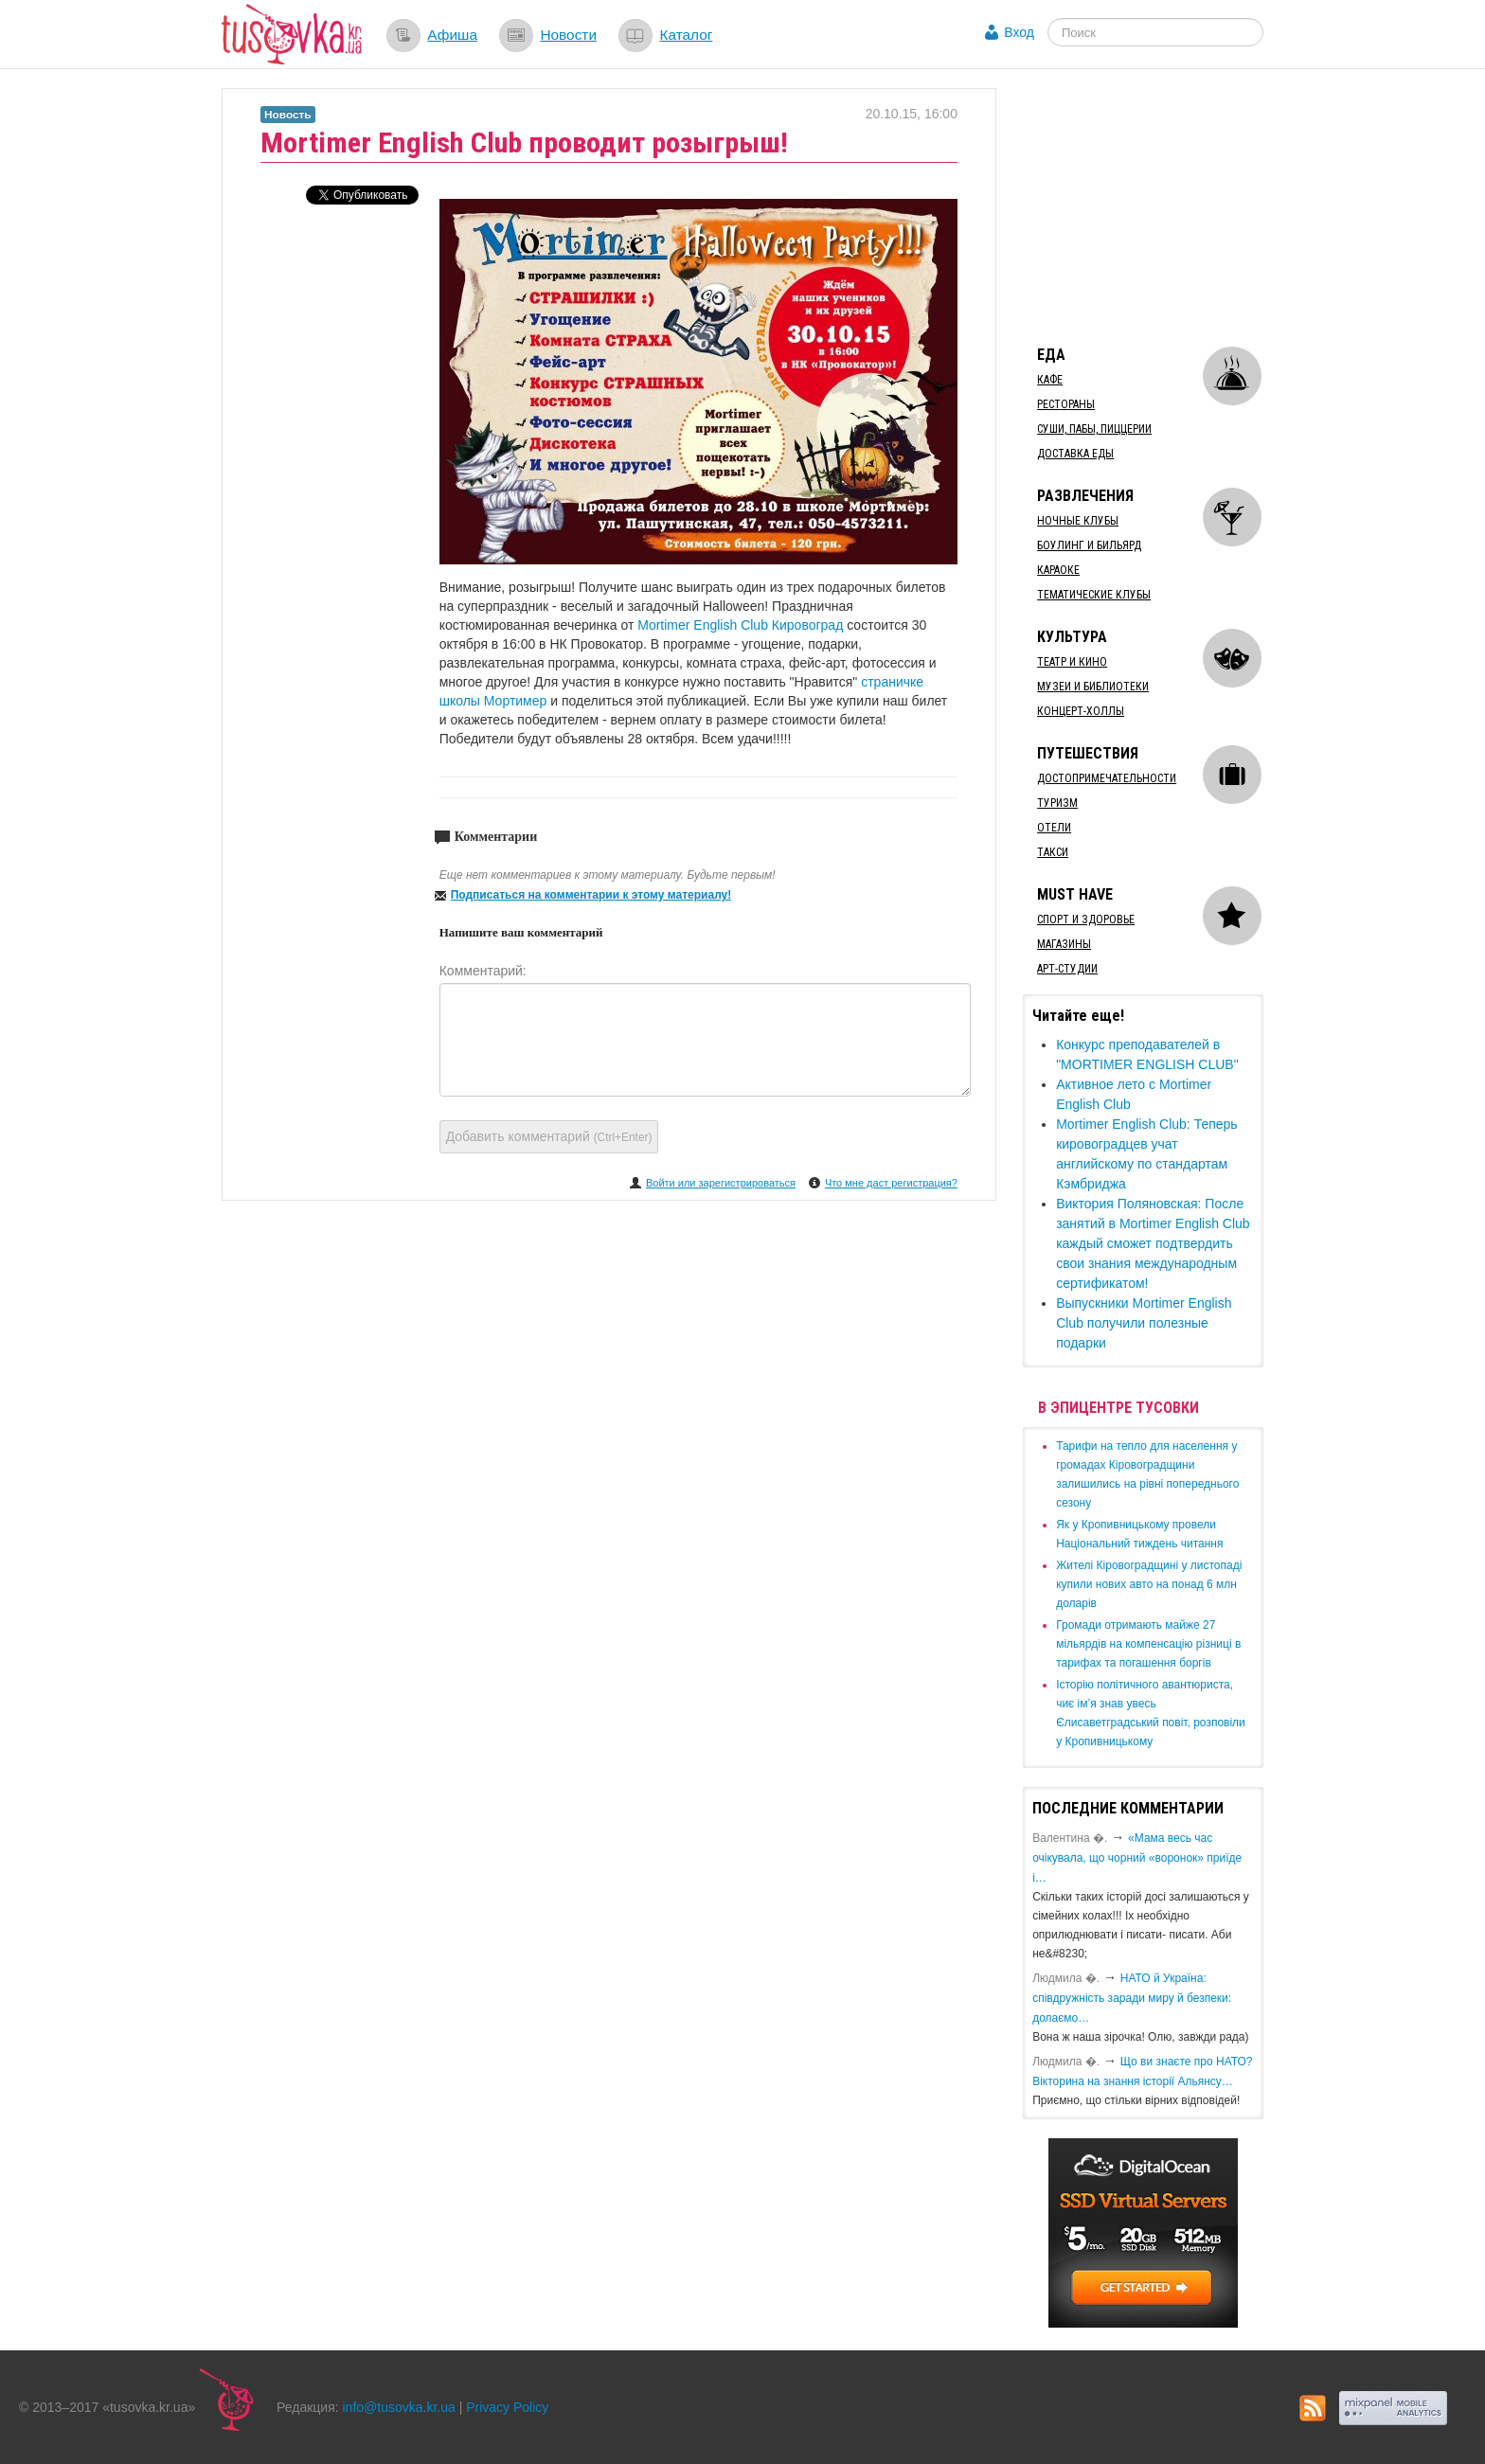 The height and width of the screenshot is (2464, 1485). I want to click on Суши, пабы, пиццерии, so click(1094, 429).